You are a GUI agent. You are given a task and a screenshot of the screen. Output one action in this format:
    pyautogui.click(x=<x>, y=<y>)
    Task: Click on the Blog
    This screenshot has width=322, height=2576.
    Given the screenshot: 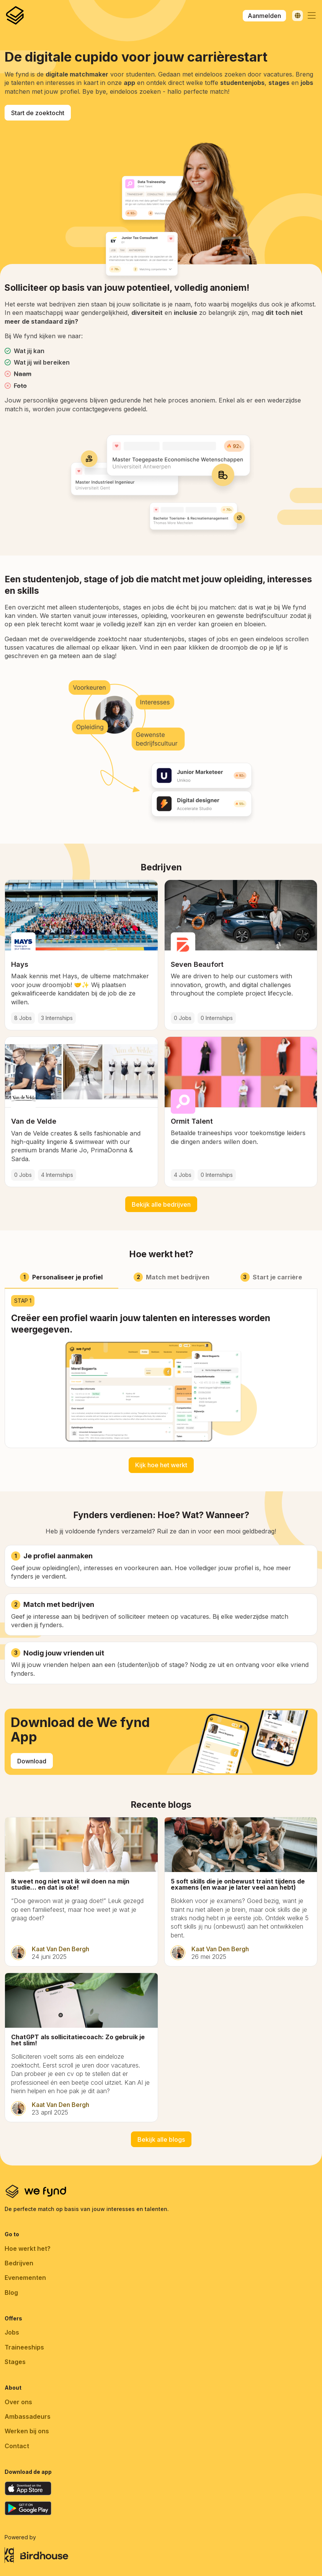 What is the action you would take?
    pyautogui.click(x=11, y=2292)
    